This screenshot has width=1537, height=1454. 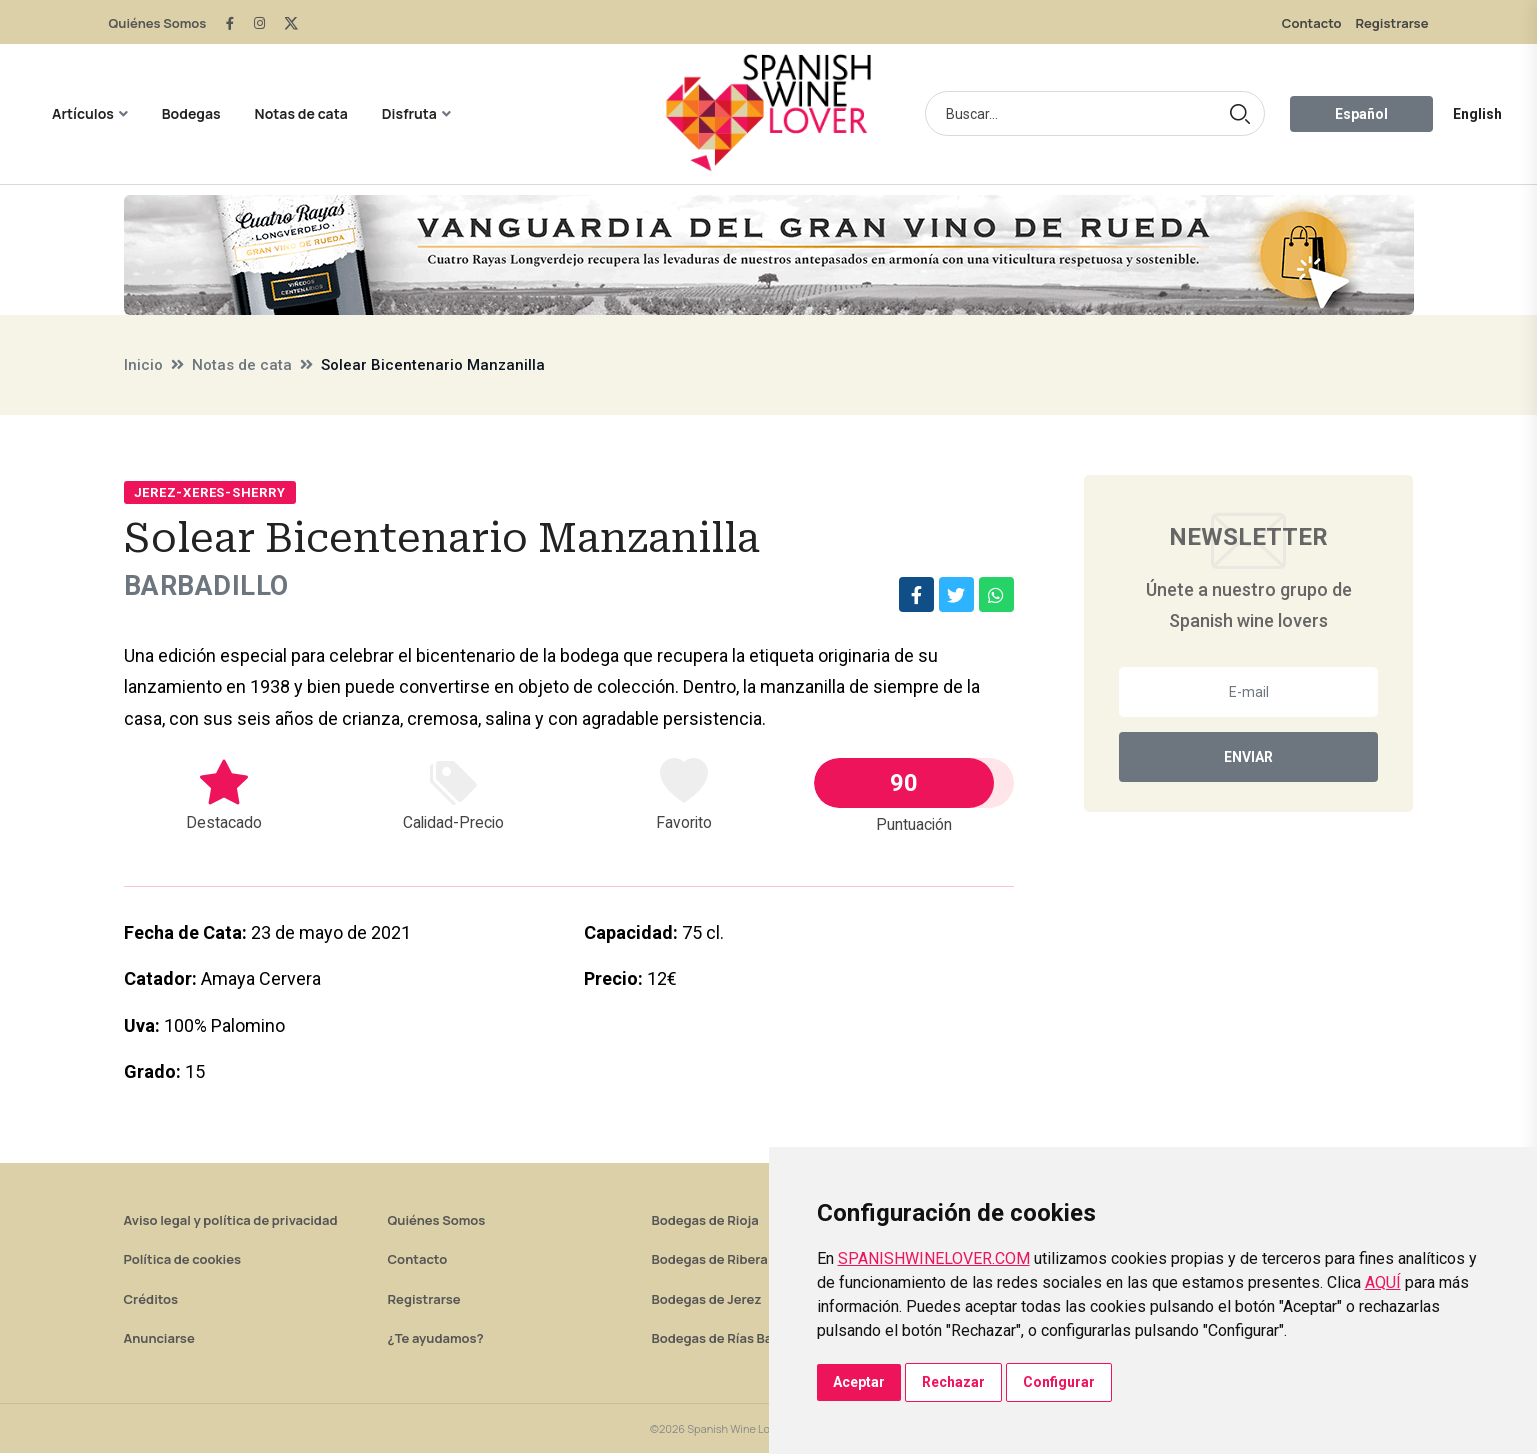 What do you see at coordinates (1361, 114) in the screenshot?
I see `Español` at bounding box center [1361, 114].